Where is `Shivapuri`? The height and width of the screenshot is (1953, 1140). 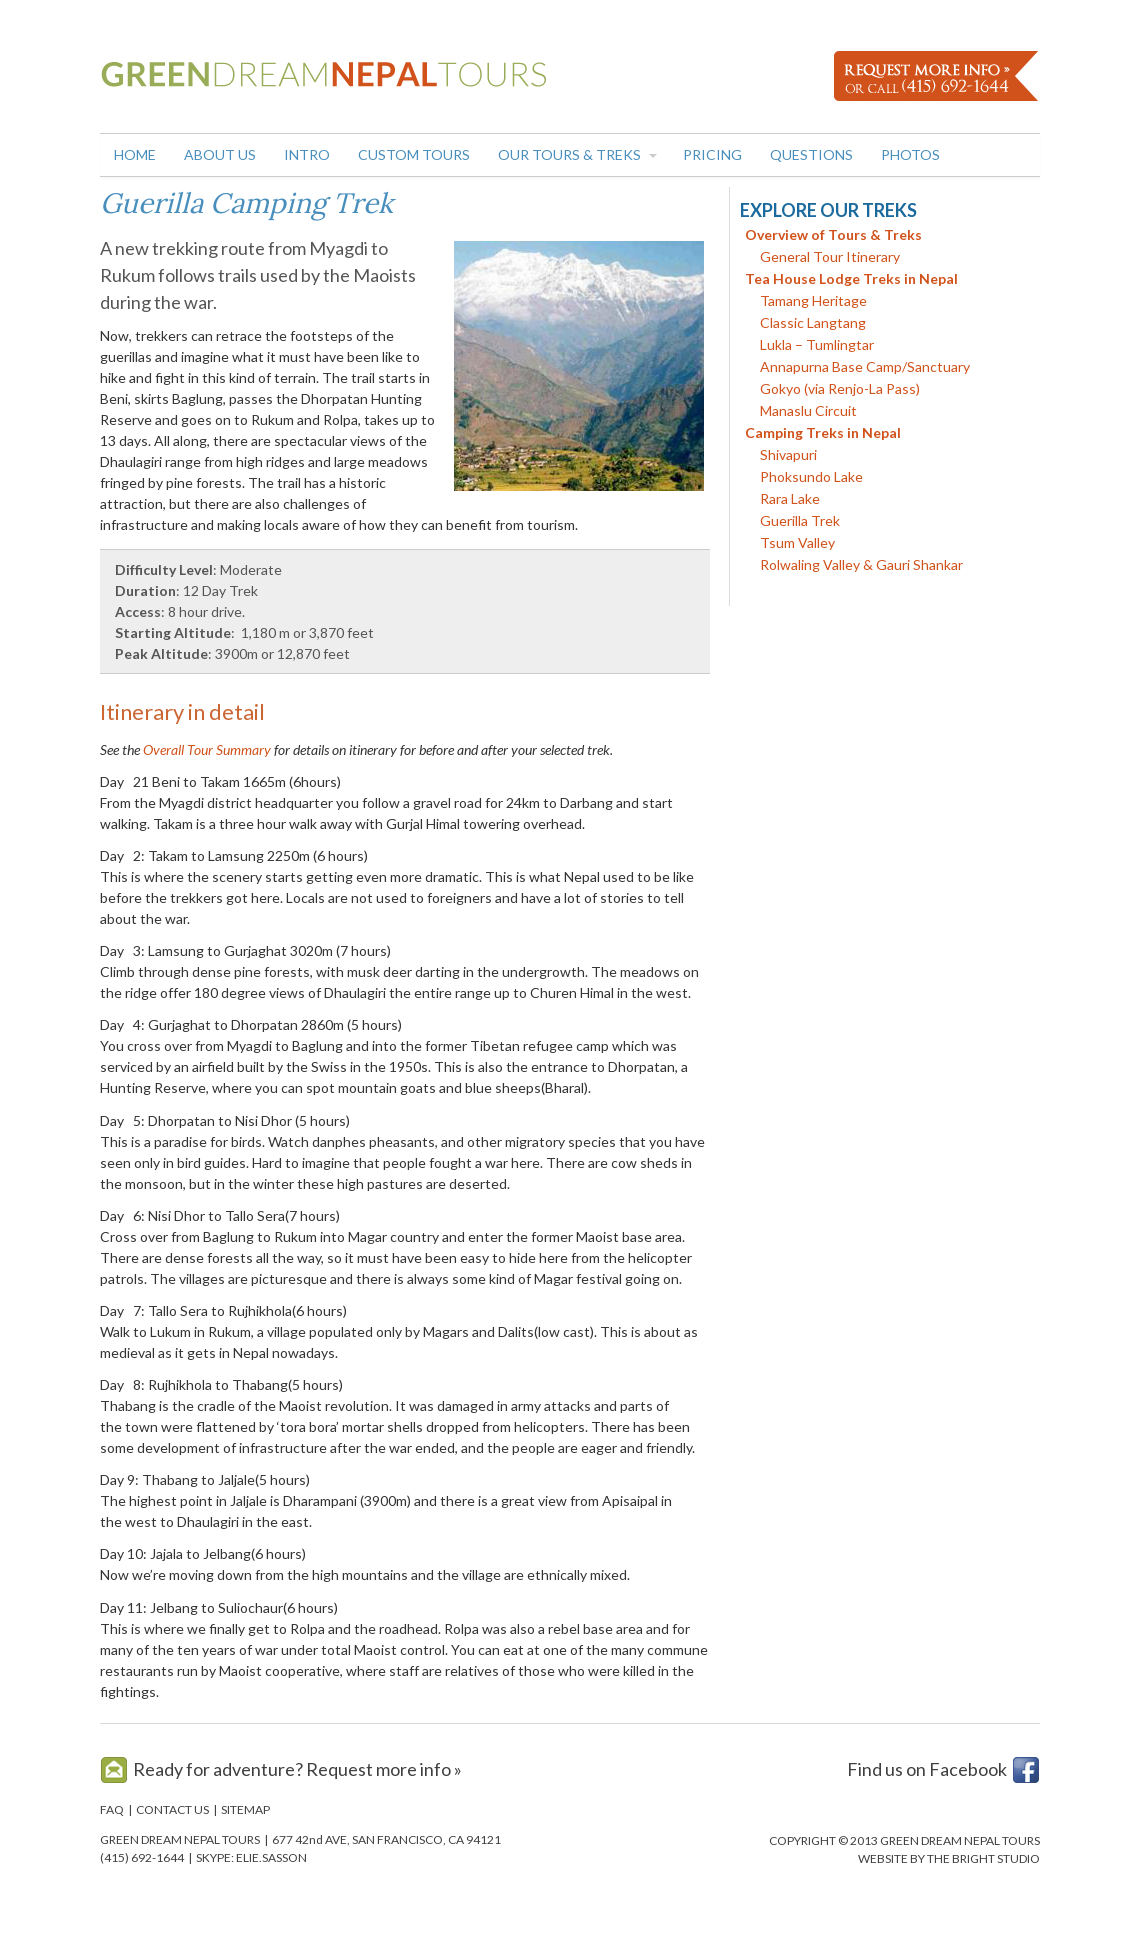 Shivapuri is located at coordinates (788, 454).